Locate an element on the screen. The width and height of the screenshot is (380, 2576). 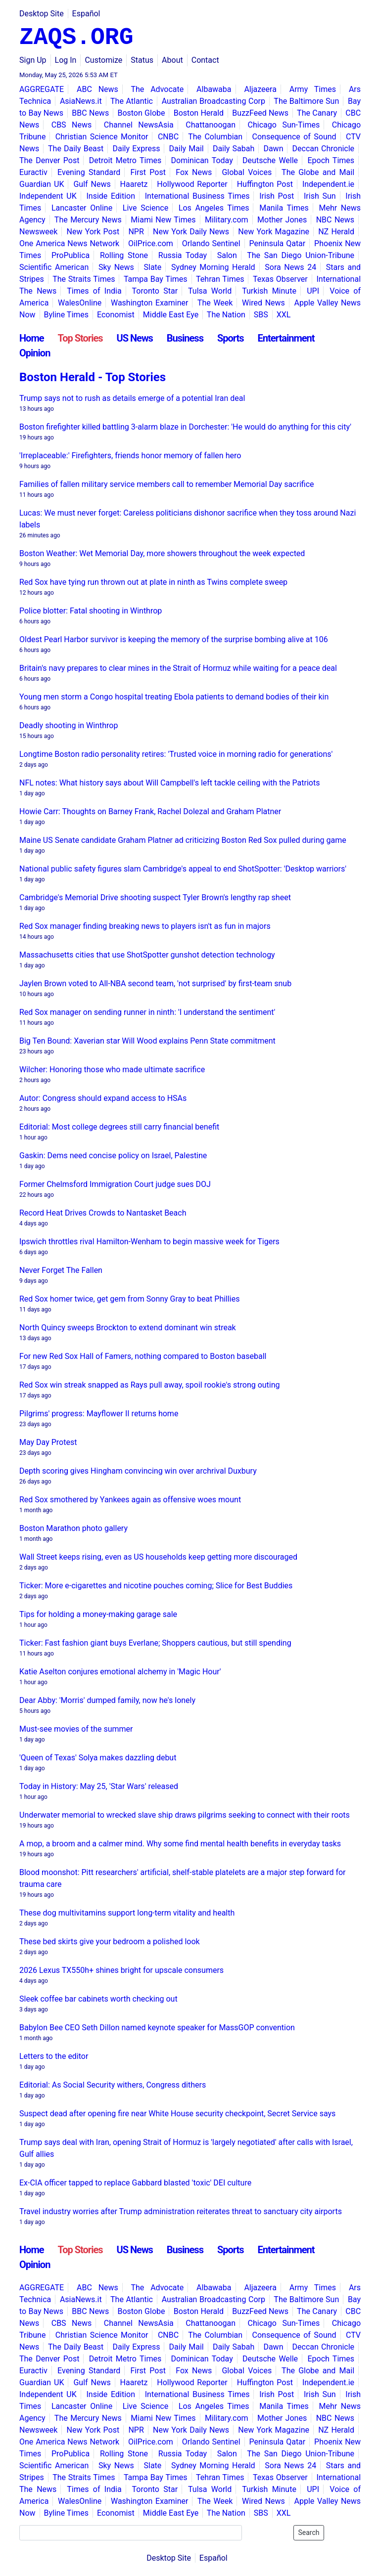
Wilcher: Honoring those who made ultimate sacrifice is located at coordinates (112, 1069).